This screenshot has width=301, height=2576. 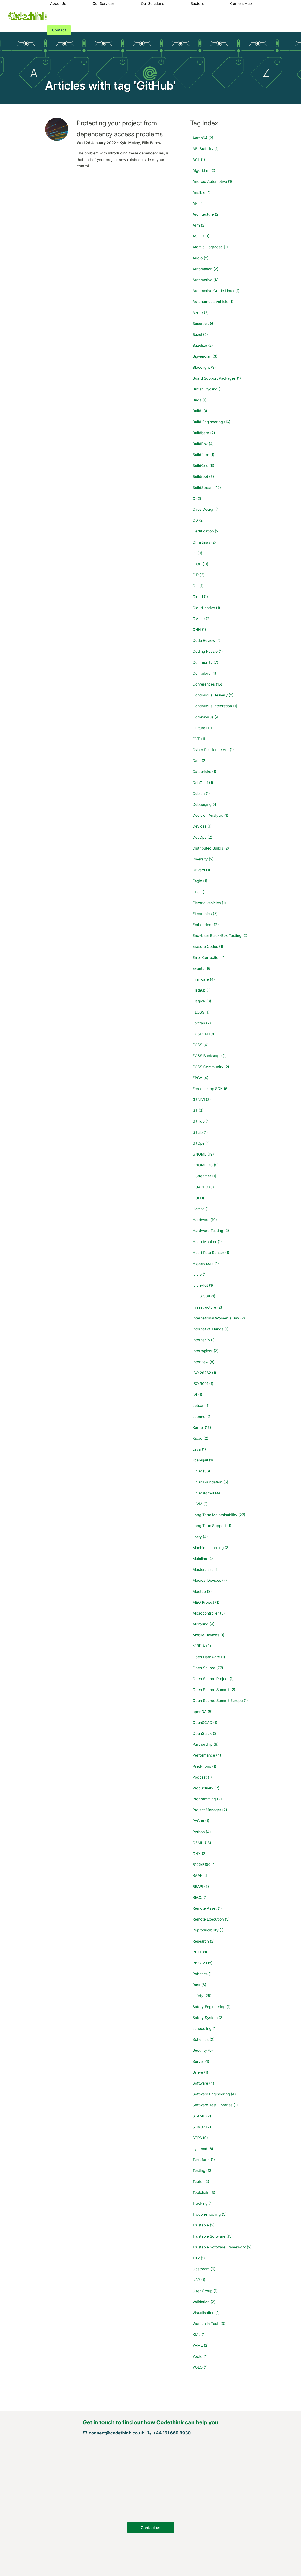 I want to click on Case Design (1), so click(x=206, y=509).